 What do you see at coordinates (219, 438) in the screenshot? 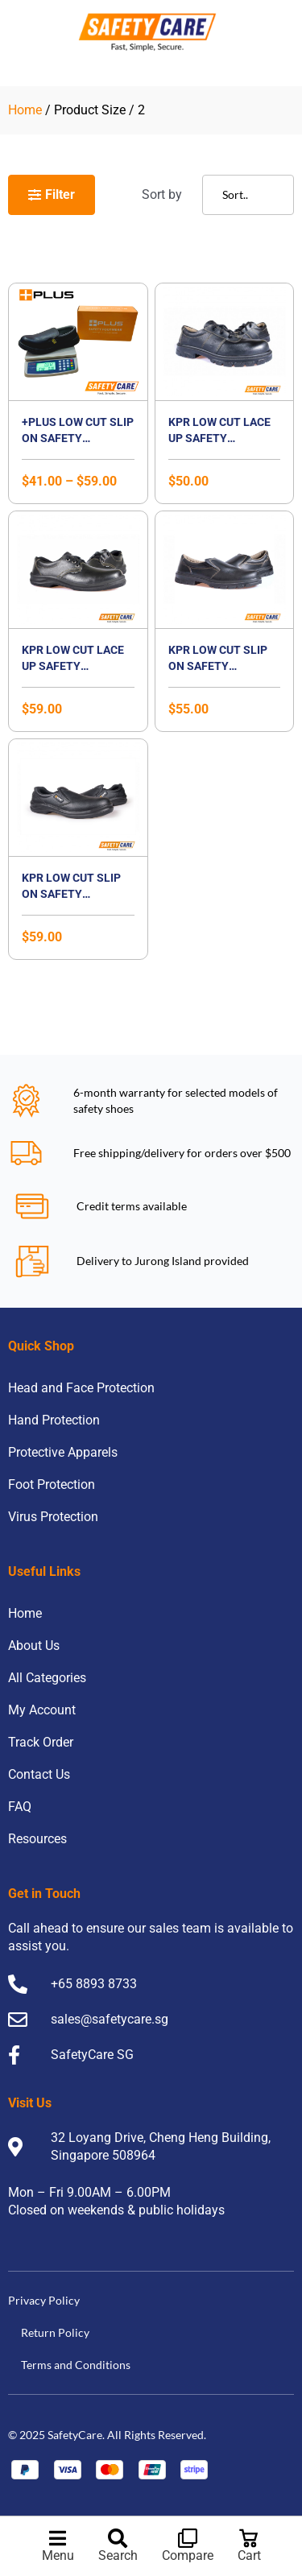
I see `KPR Low Cut Lace Up Safety Footwear- K800` at bounding box center [219, 438].